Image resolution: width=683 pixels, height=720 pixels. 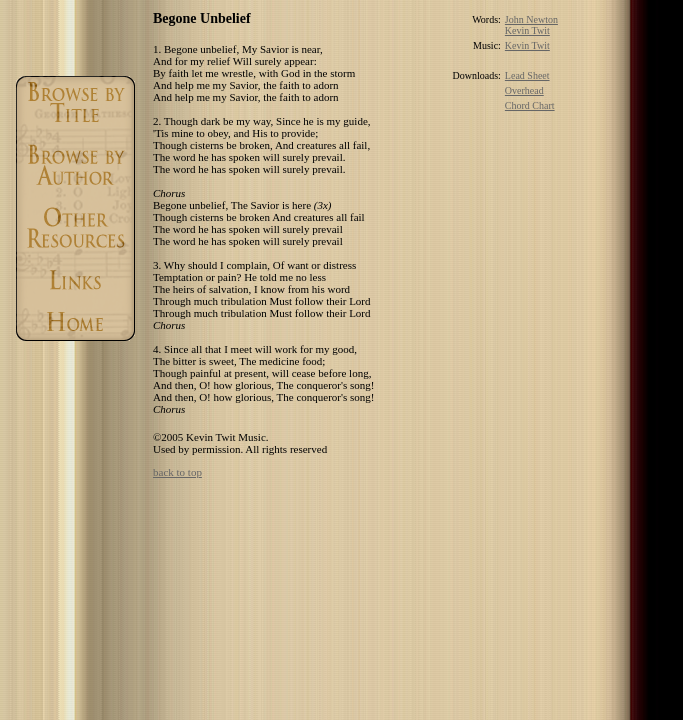 I want to click on back to top, so click(x=177, y=472).